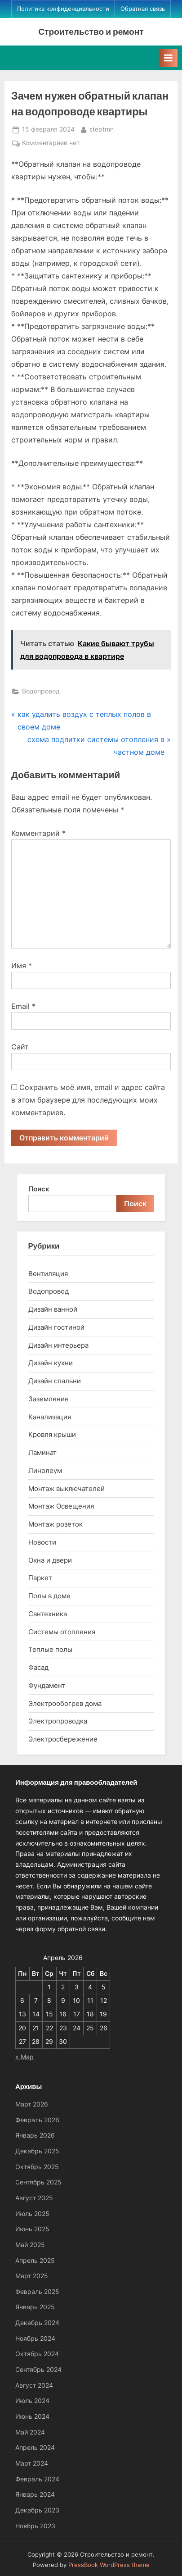 This screenshot has height=2576, width=182. Describe the element at coordinates (46, 1685) in the screenshot. I see `Фундамент` at that location.